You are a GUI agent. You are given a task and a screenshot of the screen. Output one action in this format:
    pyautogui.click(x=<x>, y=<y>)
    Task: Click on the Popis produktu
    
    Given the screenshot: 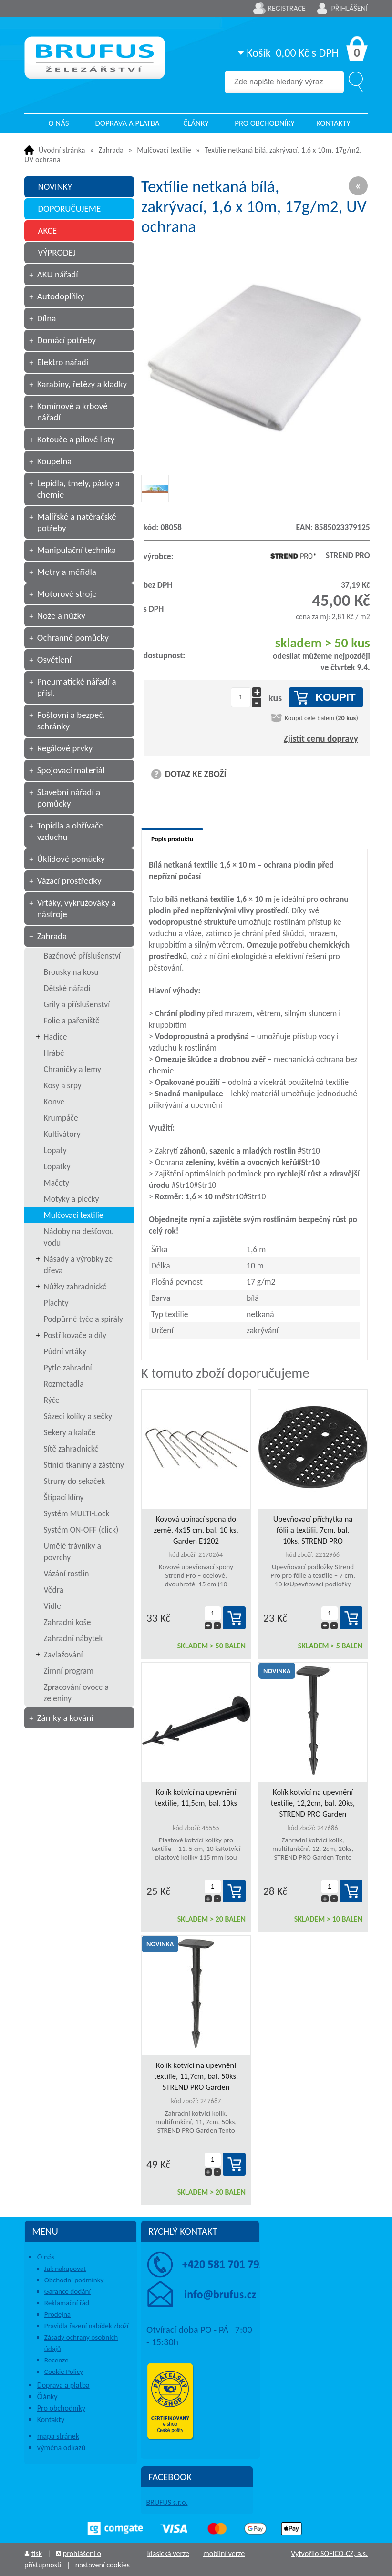 What is the action you would take?
    pyautogui.click(x=172, y=839)
    